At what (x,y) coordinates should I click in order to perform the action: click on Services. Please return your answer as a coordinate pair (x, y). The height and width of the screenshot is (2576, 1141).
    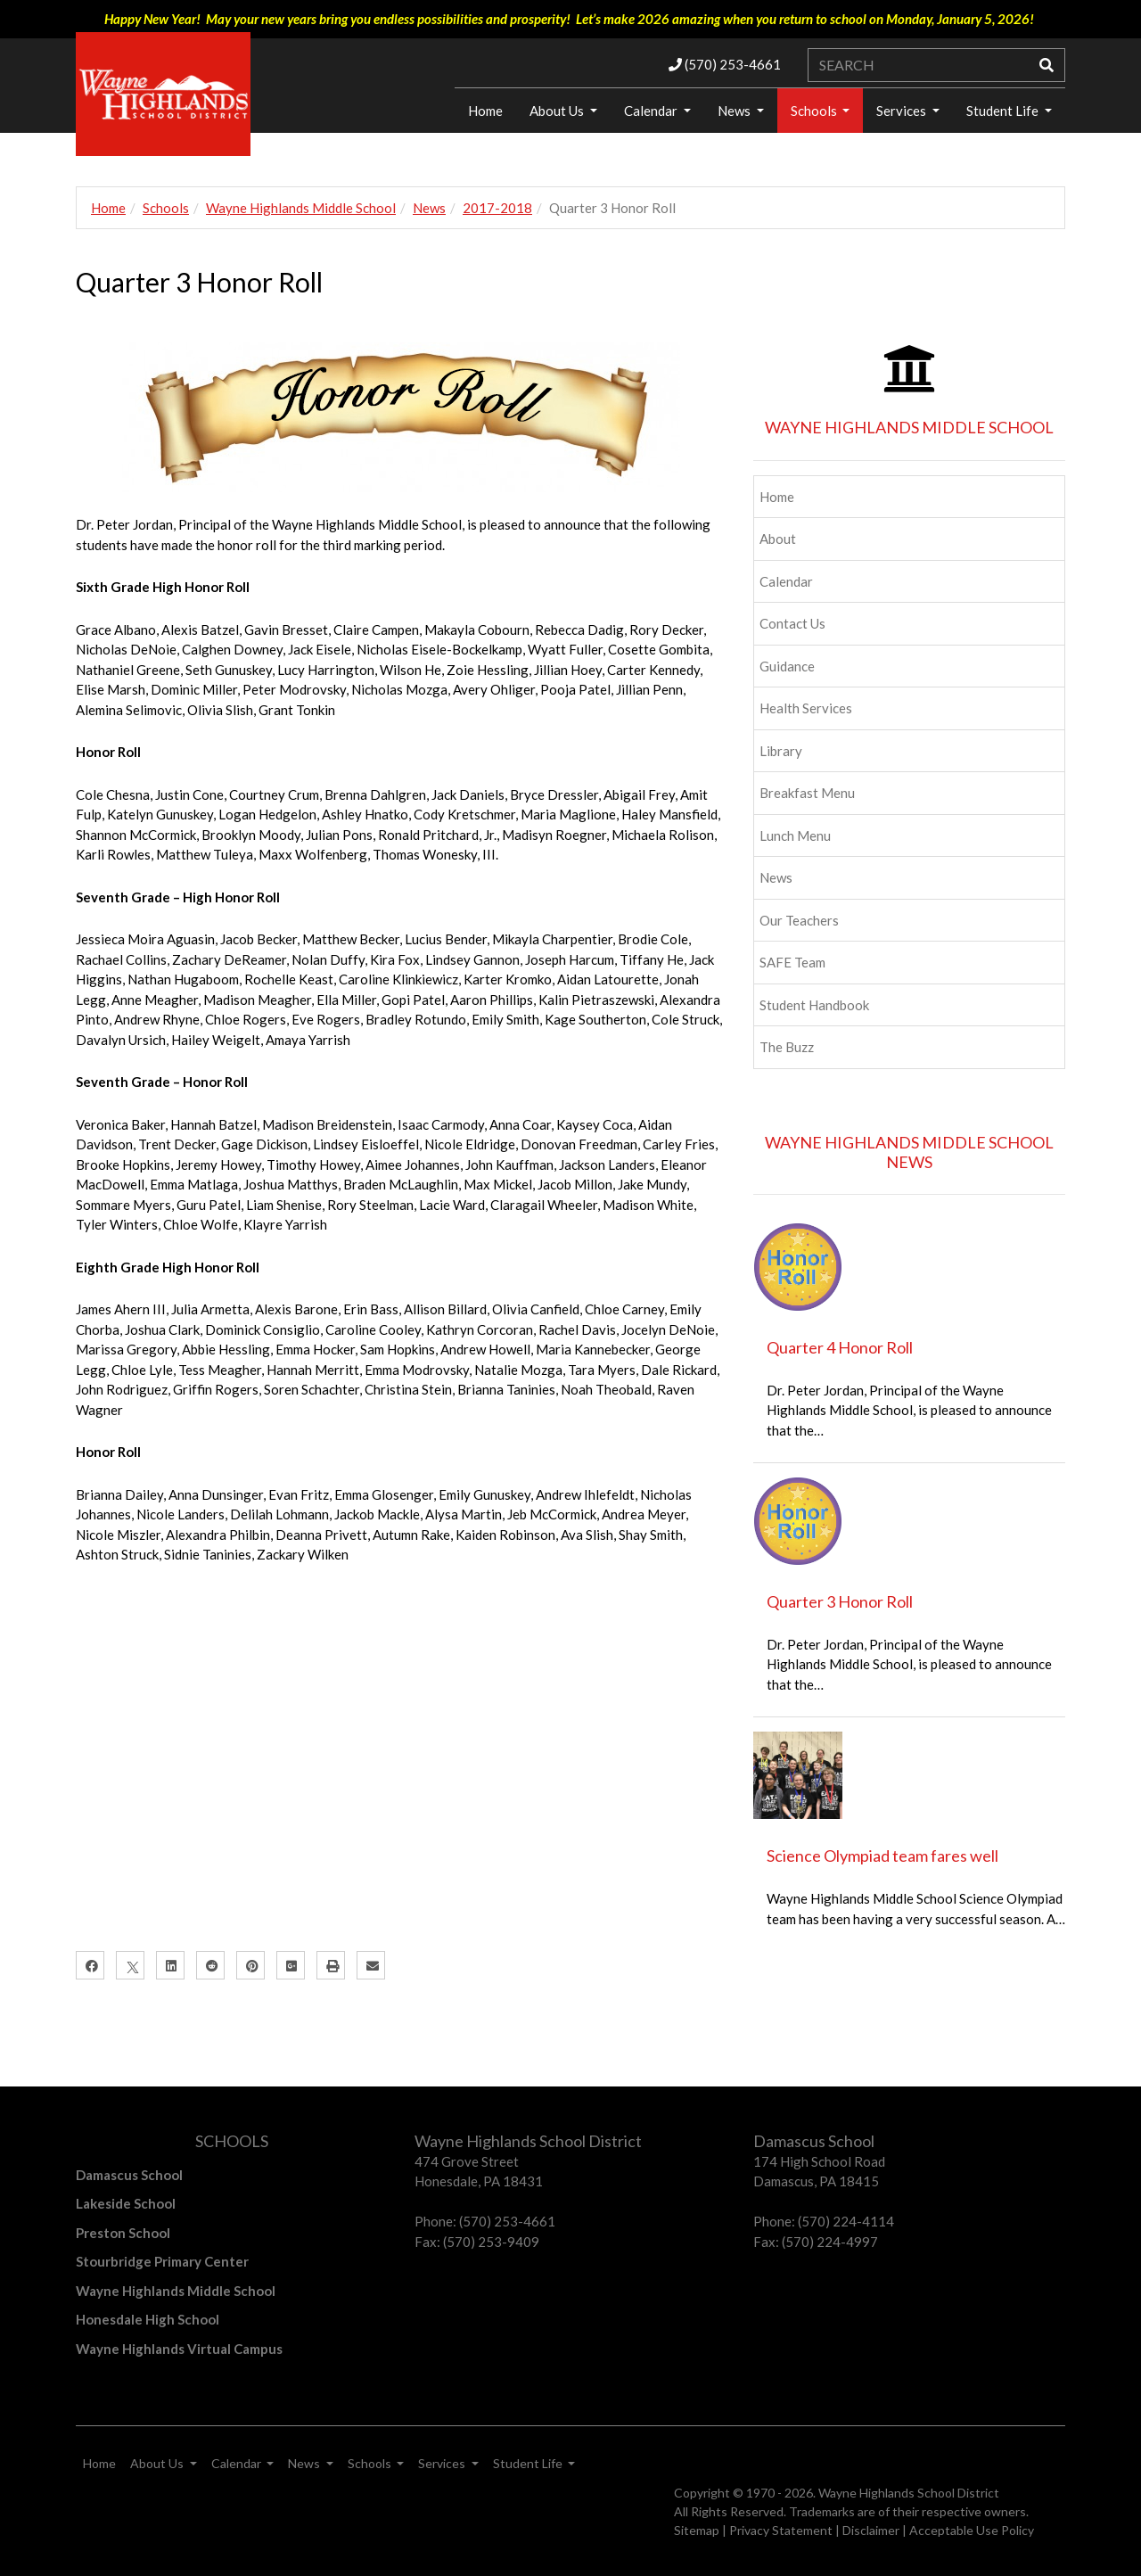
    Looking at the image, I should click on (902, 111).